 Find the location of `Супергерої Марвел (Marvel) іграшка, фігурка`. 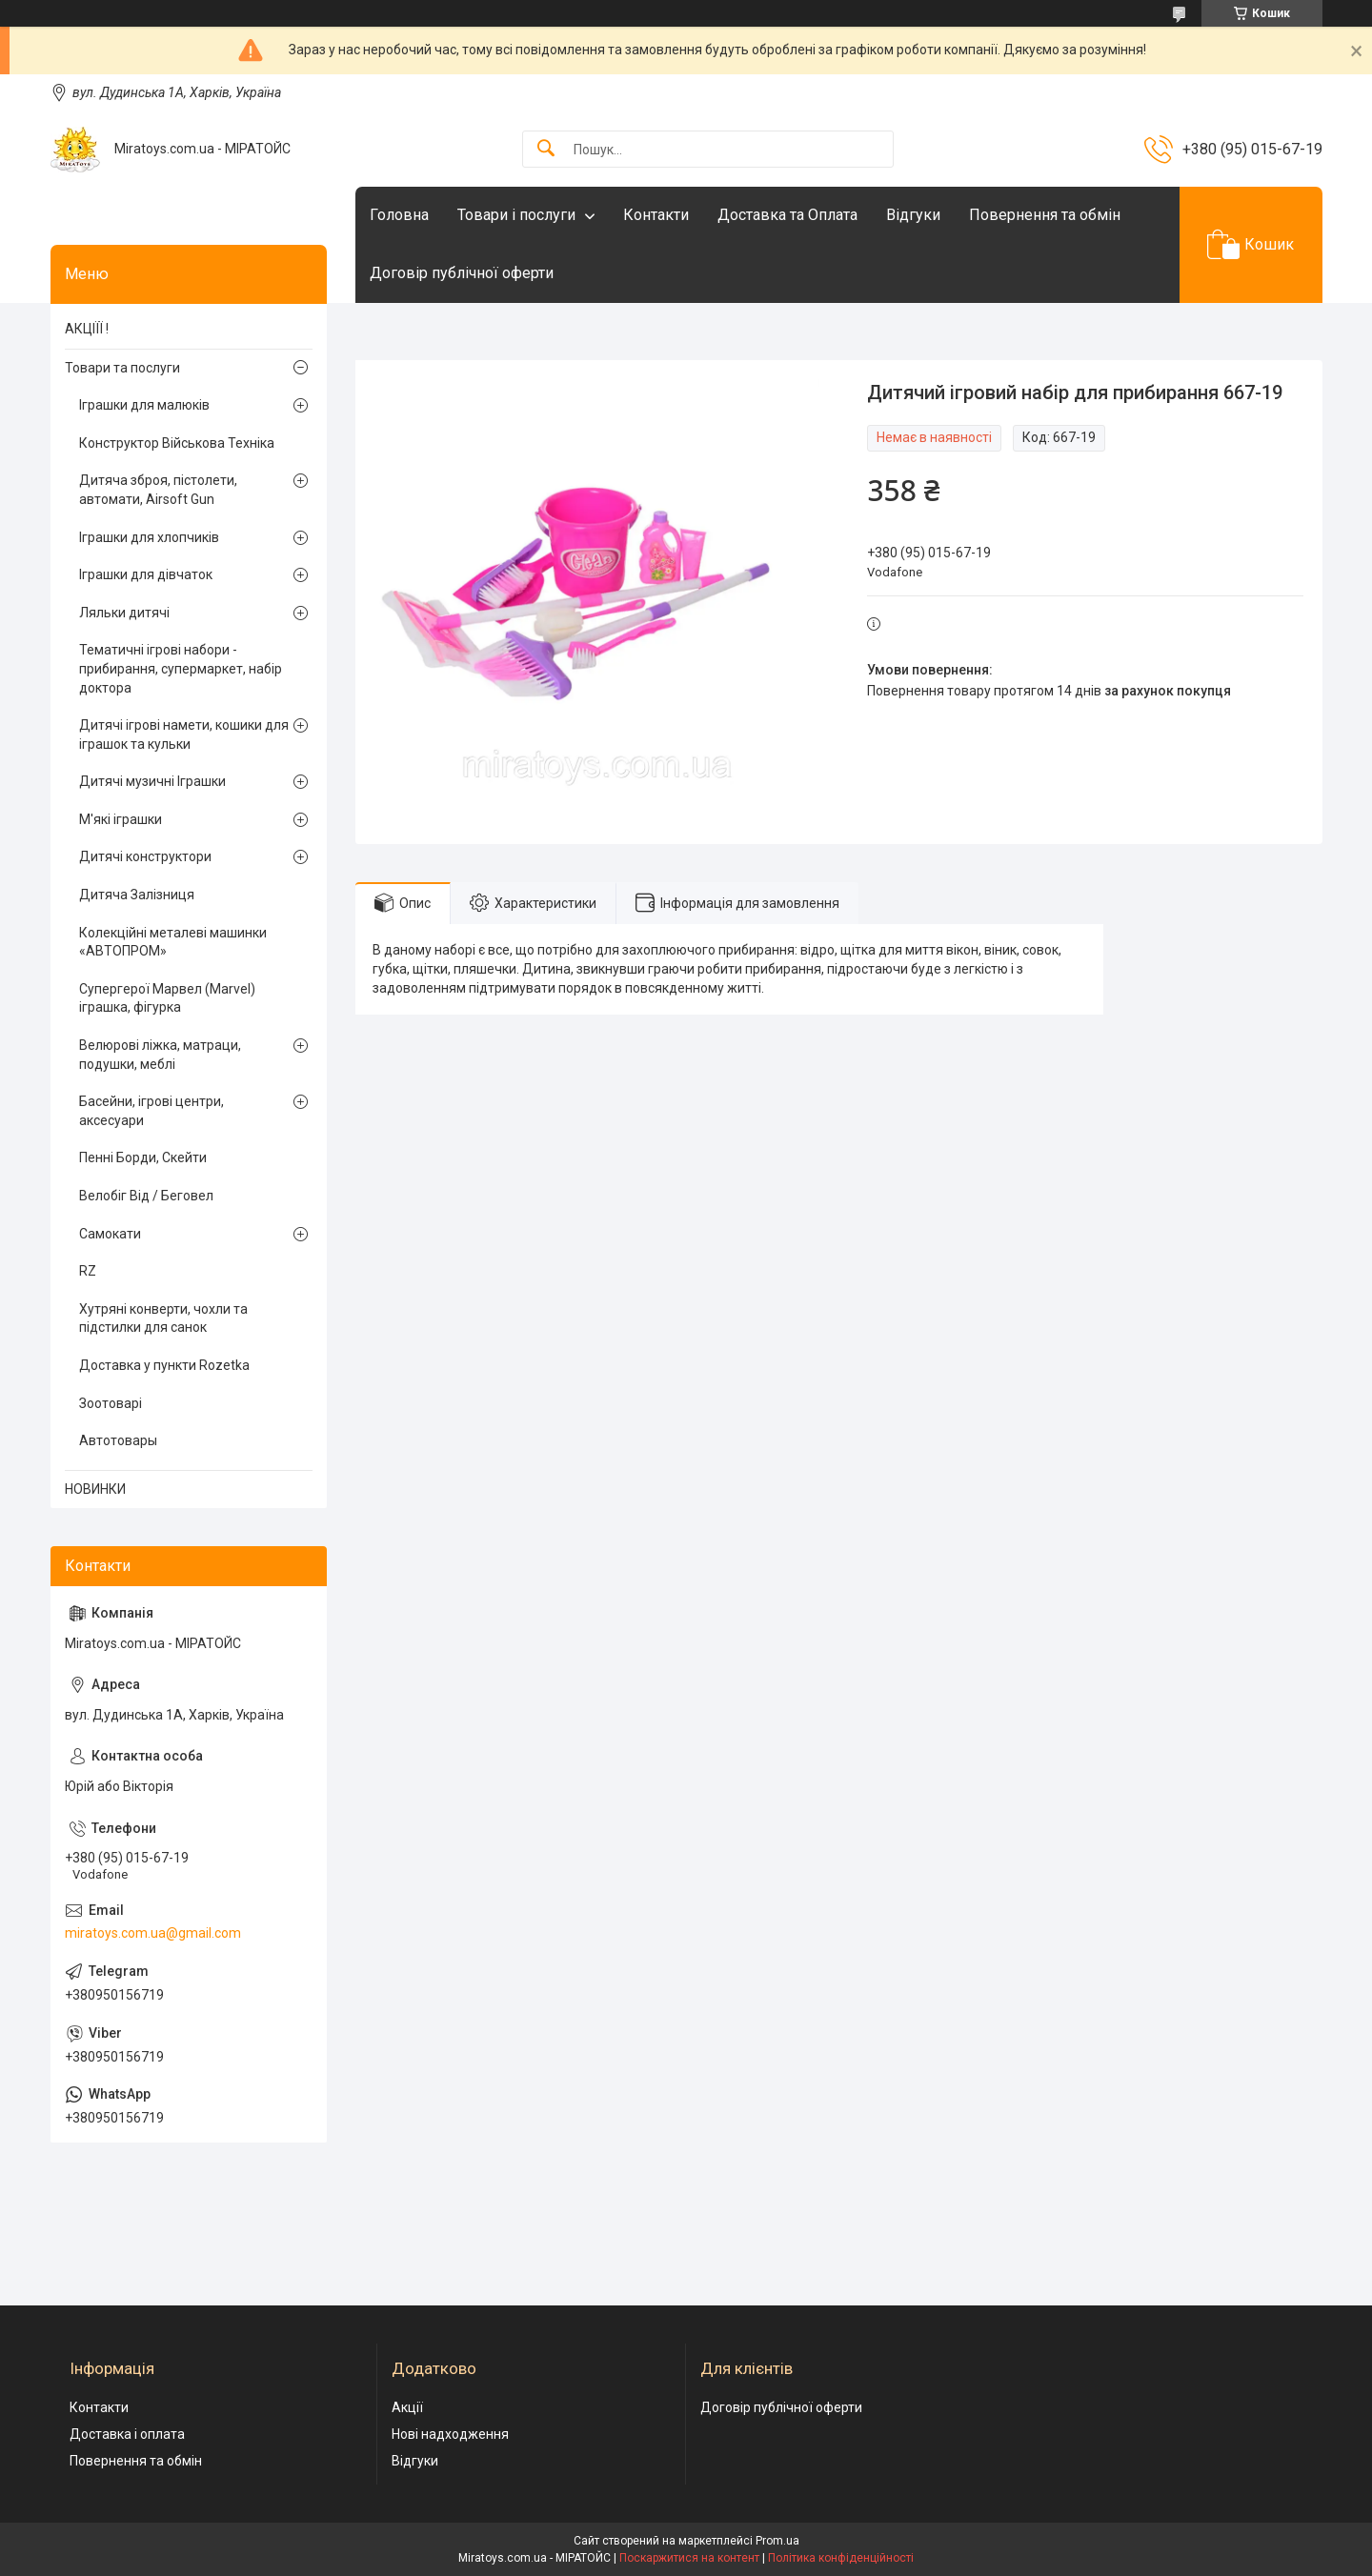

Супергерої Марвел (Marvel) іграшка, фігурка is located at coordinates (167, 998).